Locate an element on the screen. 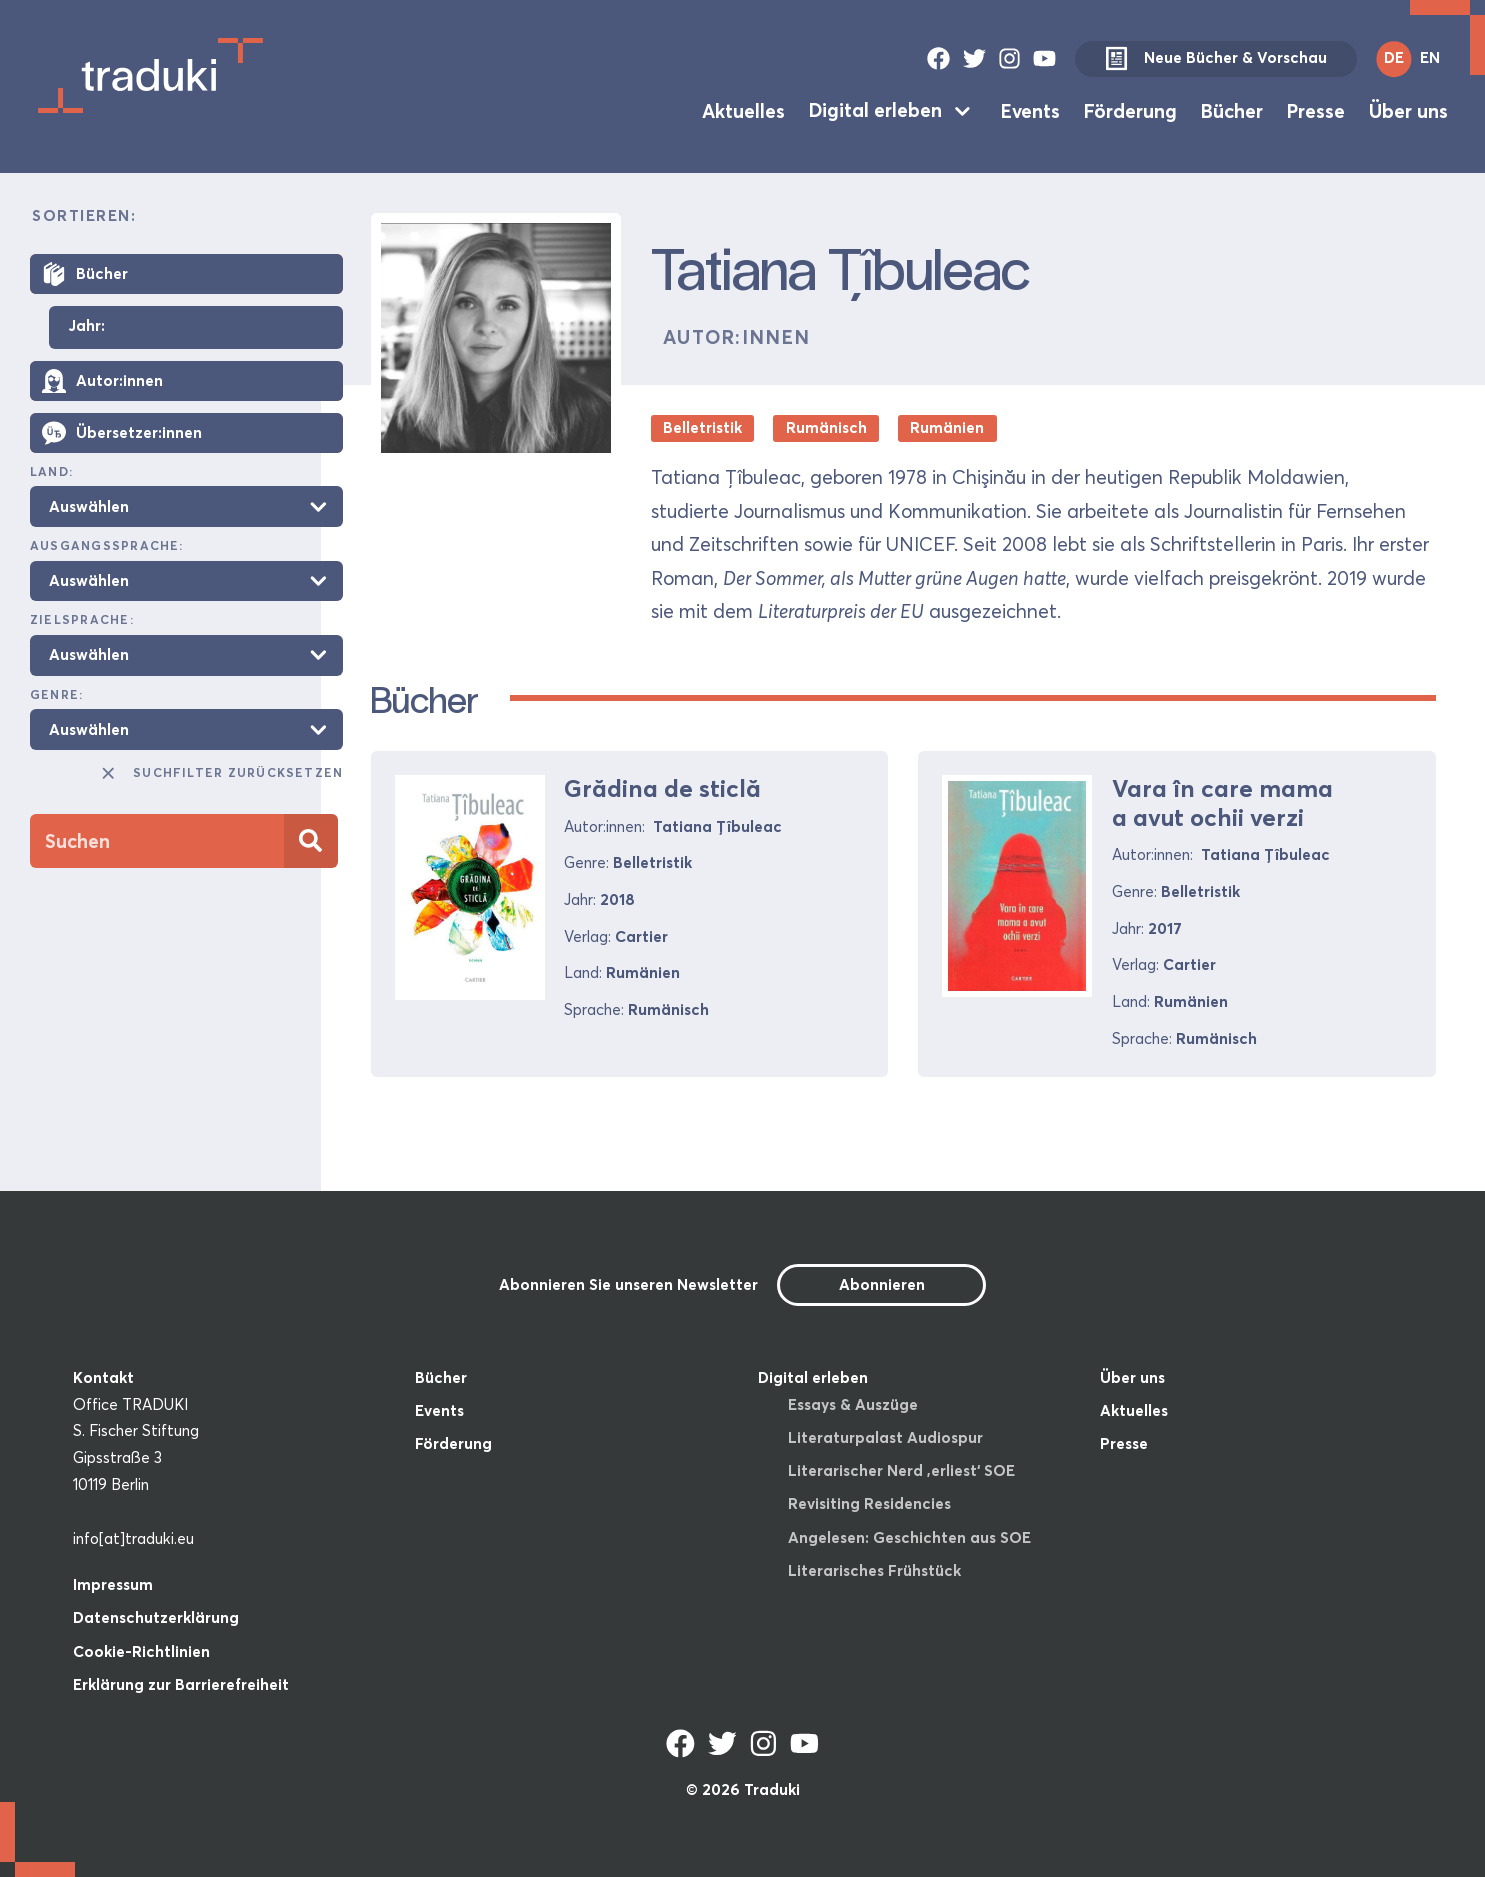 This screenshot has width=1485, height=1877. Digital erleben is located at coordinates (875, 110).